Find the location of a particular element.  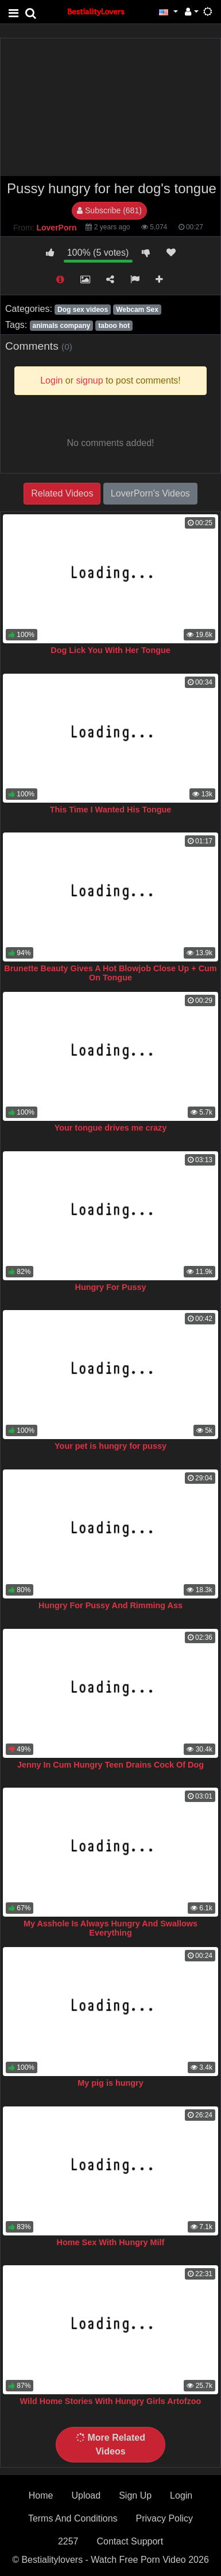

Sign Up is located at coordinates (135, 2495).